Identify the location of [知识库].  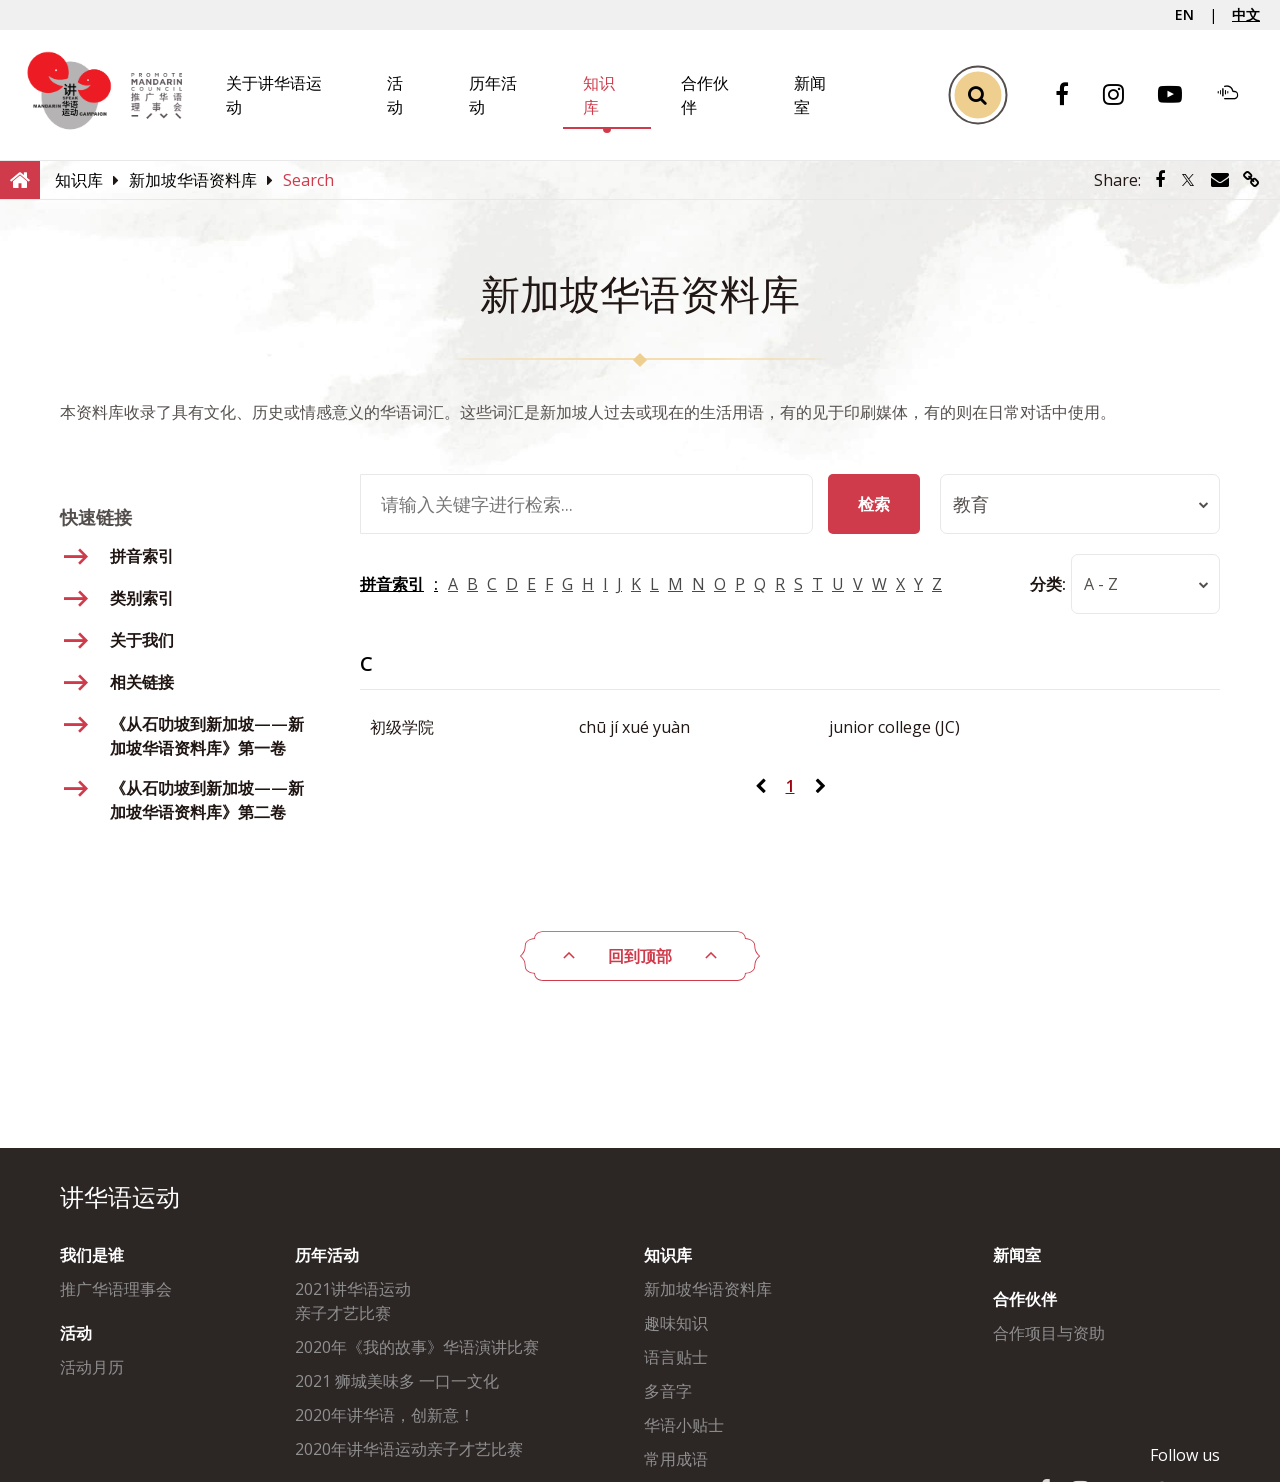
(79, 180).